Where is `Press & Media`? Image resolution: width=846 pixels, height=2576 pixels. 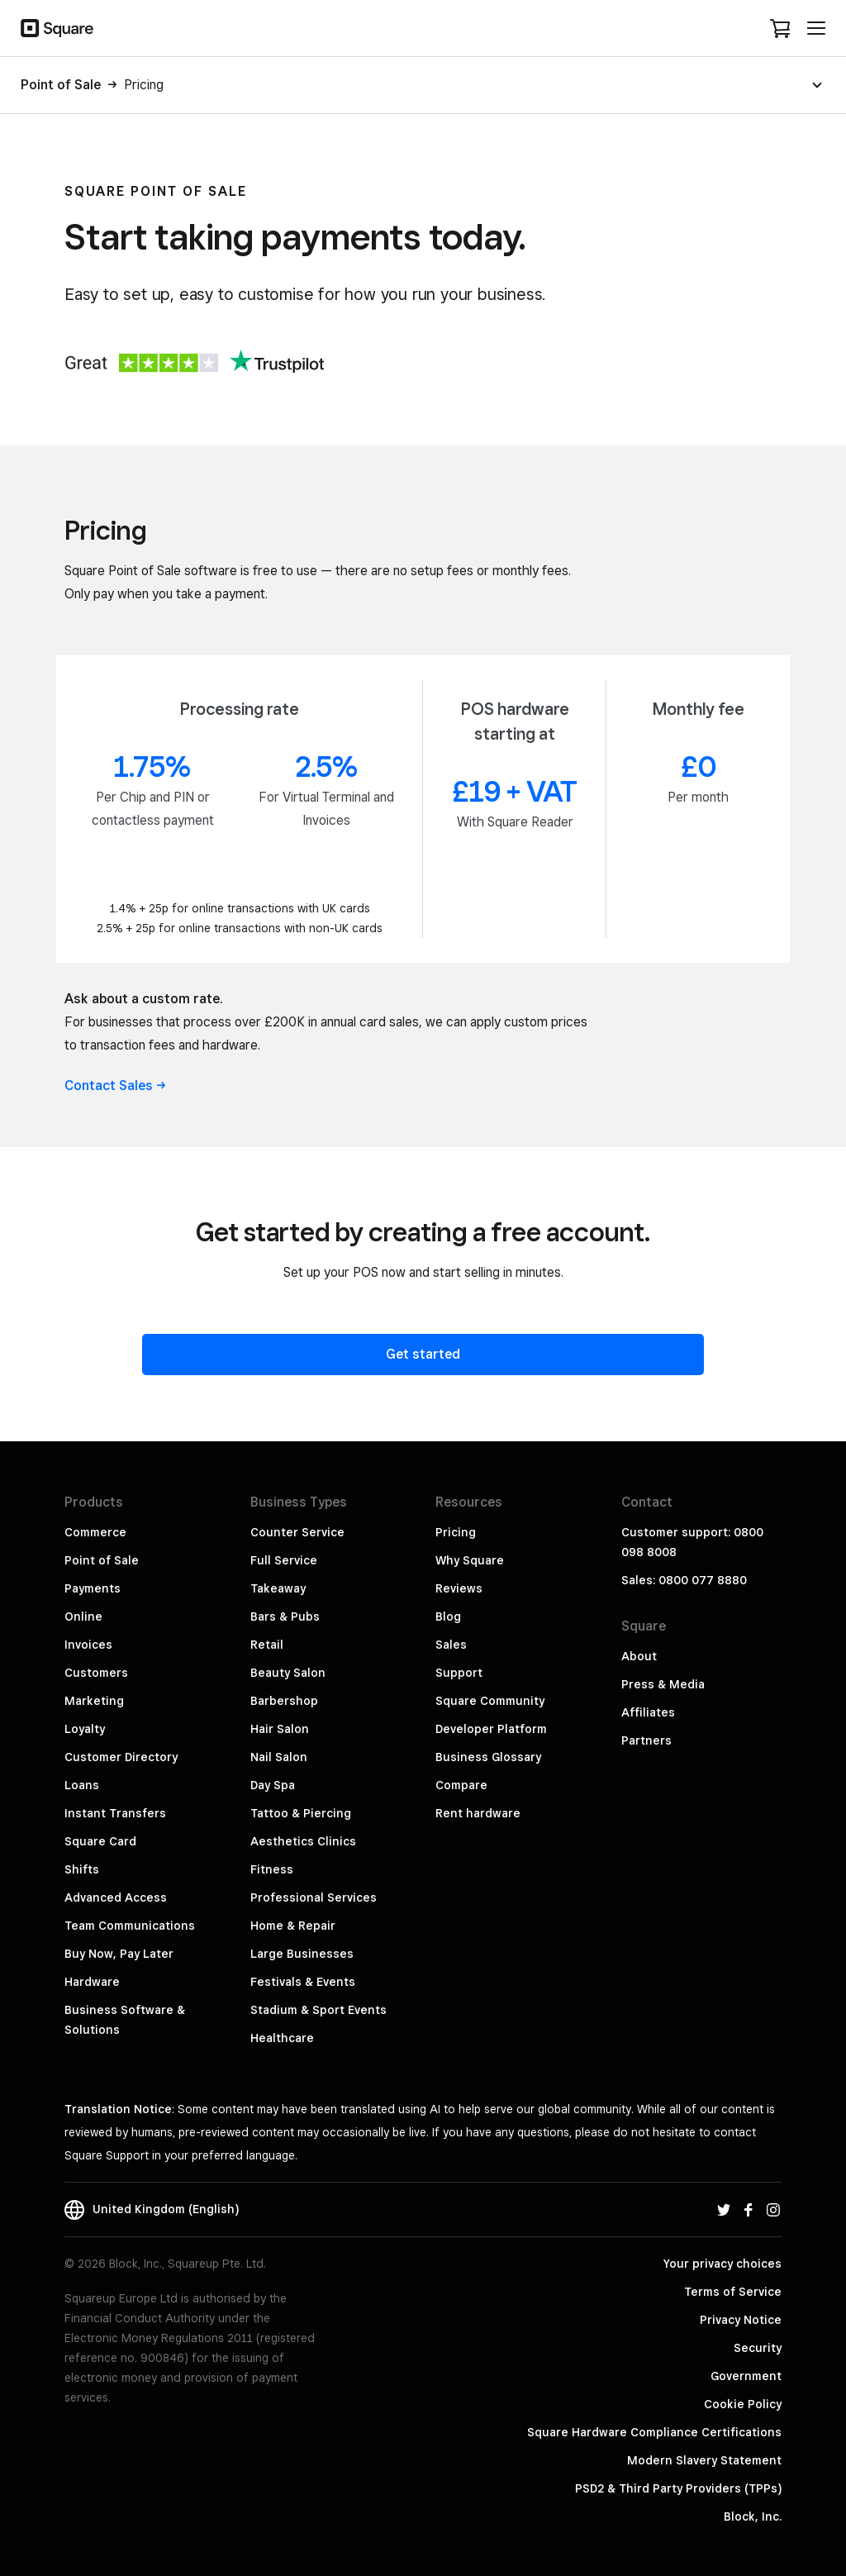 Press & Media is located at coordinates (663, 1684).